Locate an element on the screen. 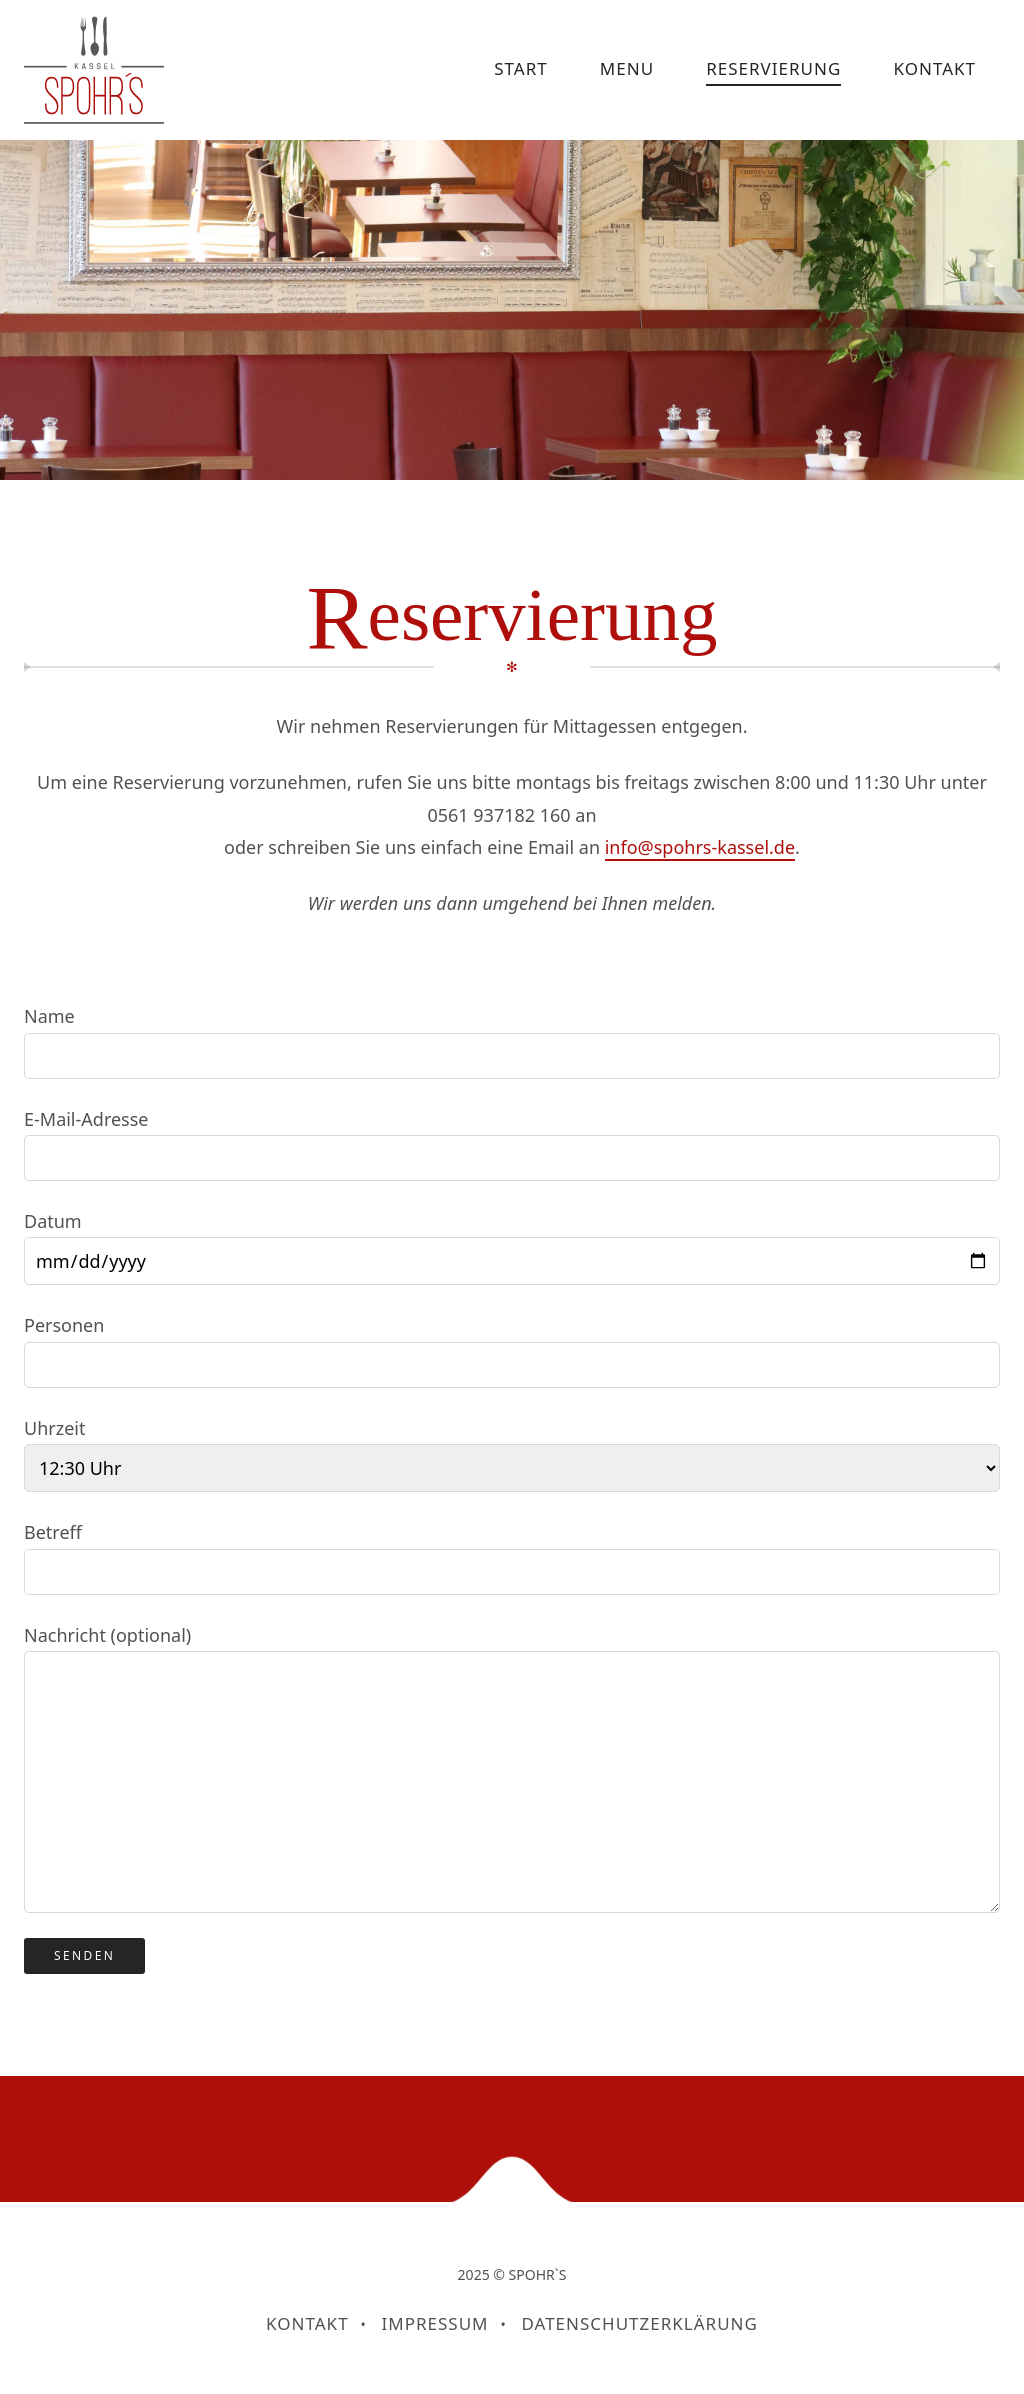 The height and width of the screenshot is (2394, 1024). E-Mail-Adresse is located at coordinates (512, 1144).